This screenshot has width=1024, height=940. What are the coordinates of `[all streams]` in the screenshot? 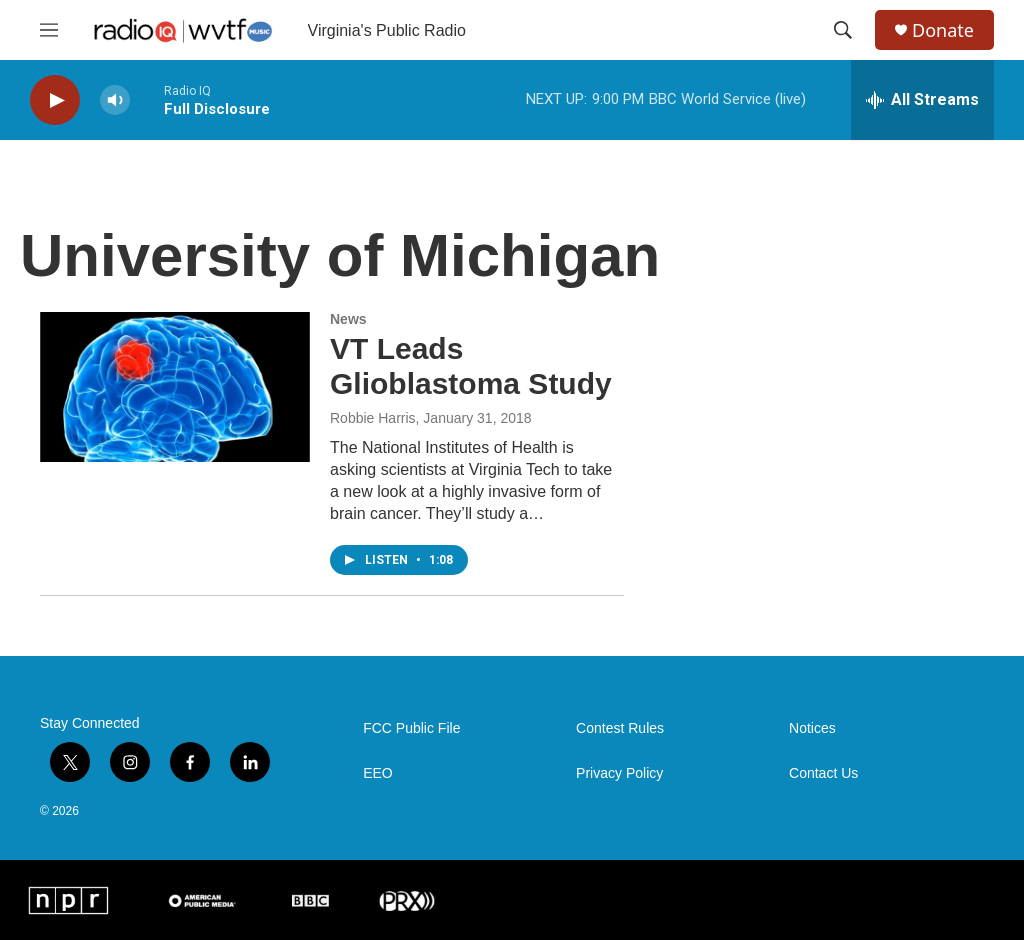 It's located at (922, 100).